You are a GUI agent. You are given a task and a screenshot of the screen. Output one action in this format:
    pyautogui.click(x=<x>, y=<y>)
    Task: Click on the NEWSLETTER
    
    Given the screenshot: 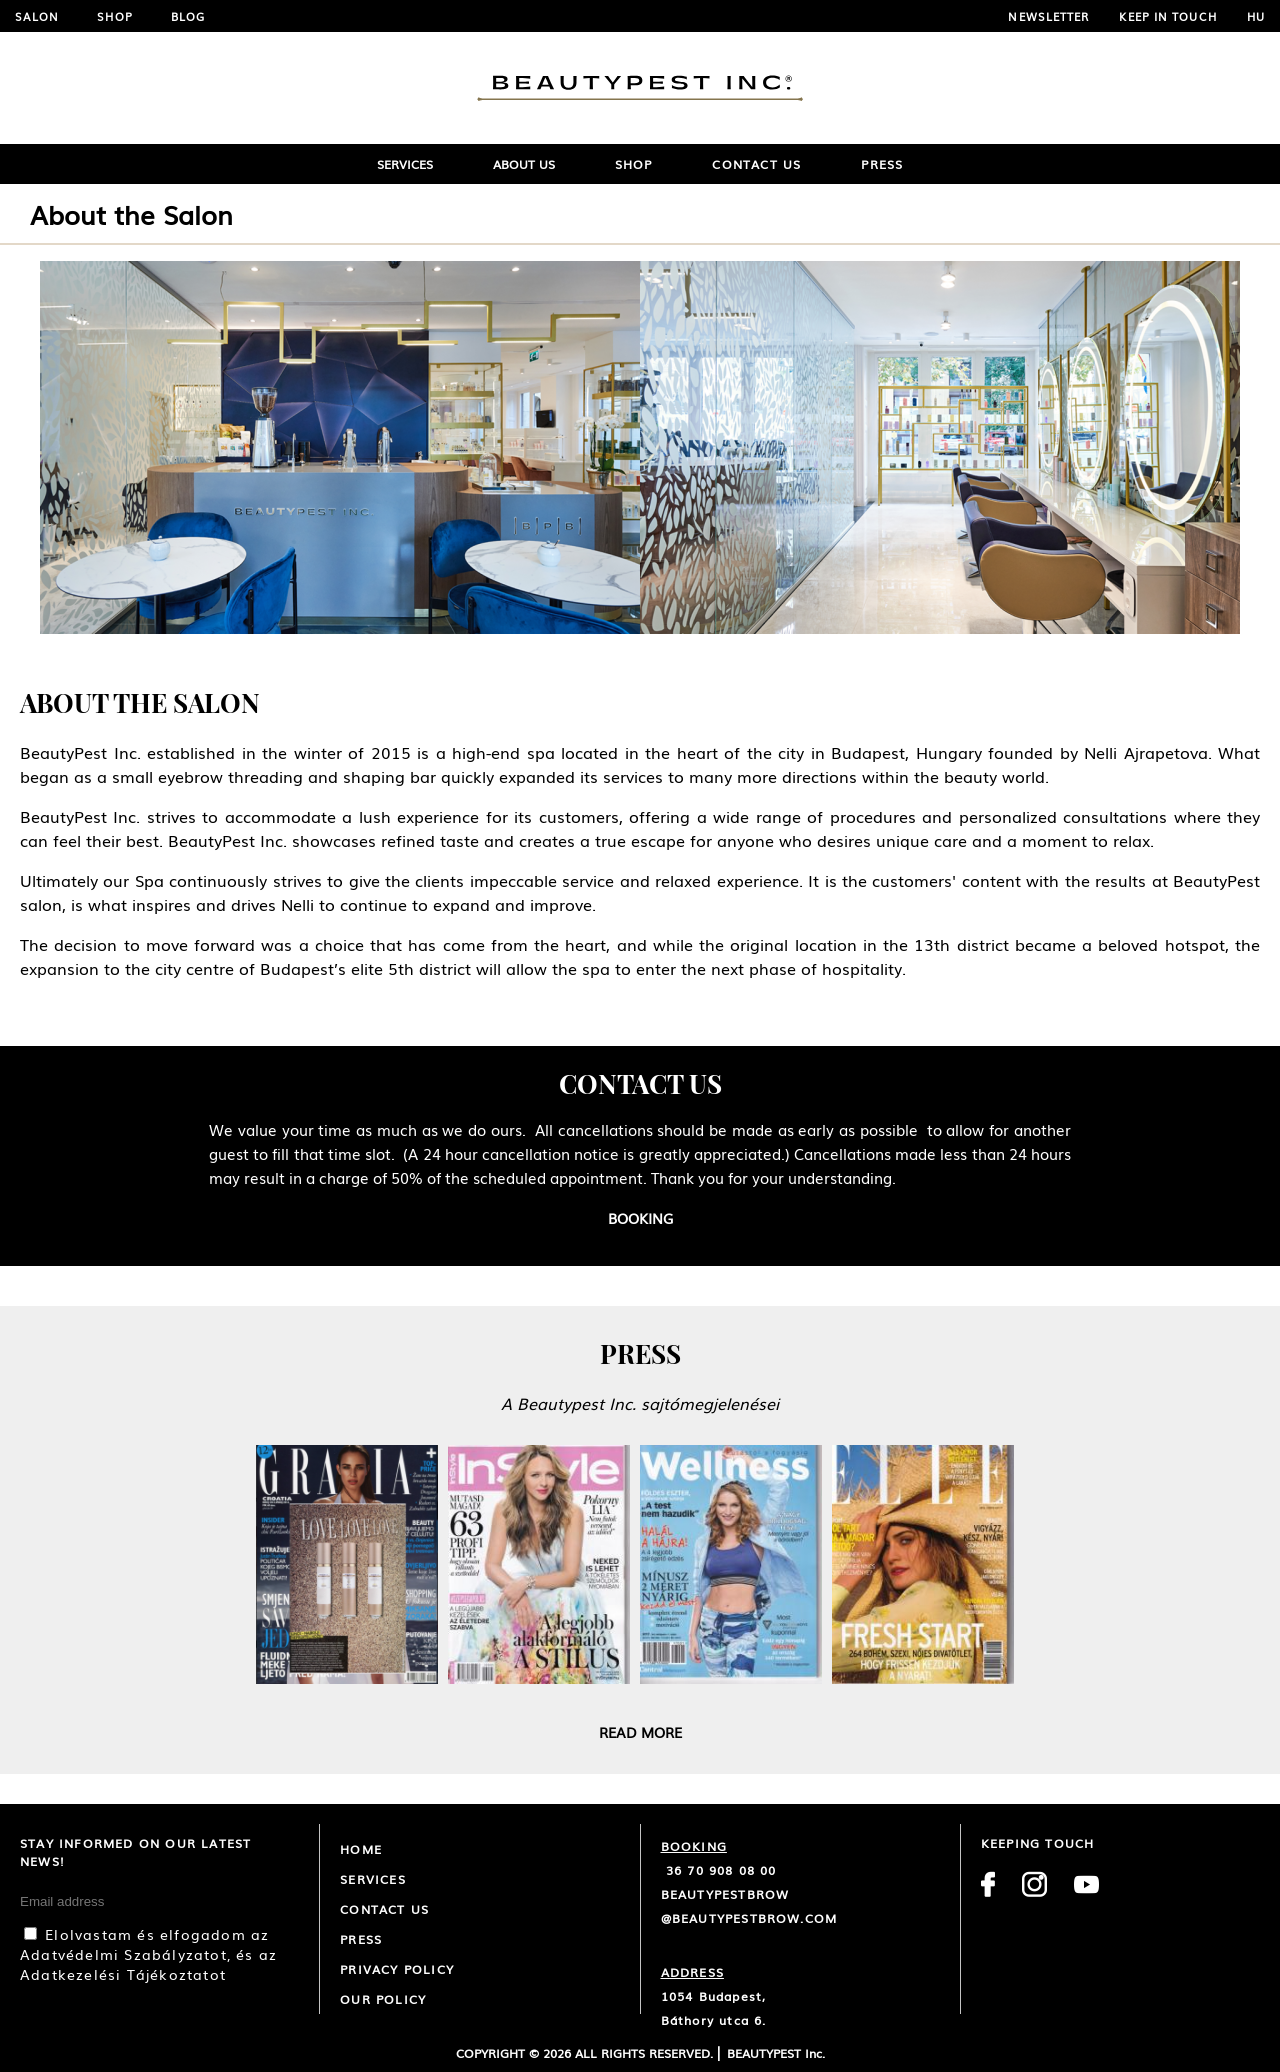 What is the action you would take?
    pyautogui.click(x=1048, y=16)
    